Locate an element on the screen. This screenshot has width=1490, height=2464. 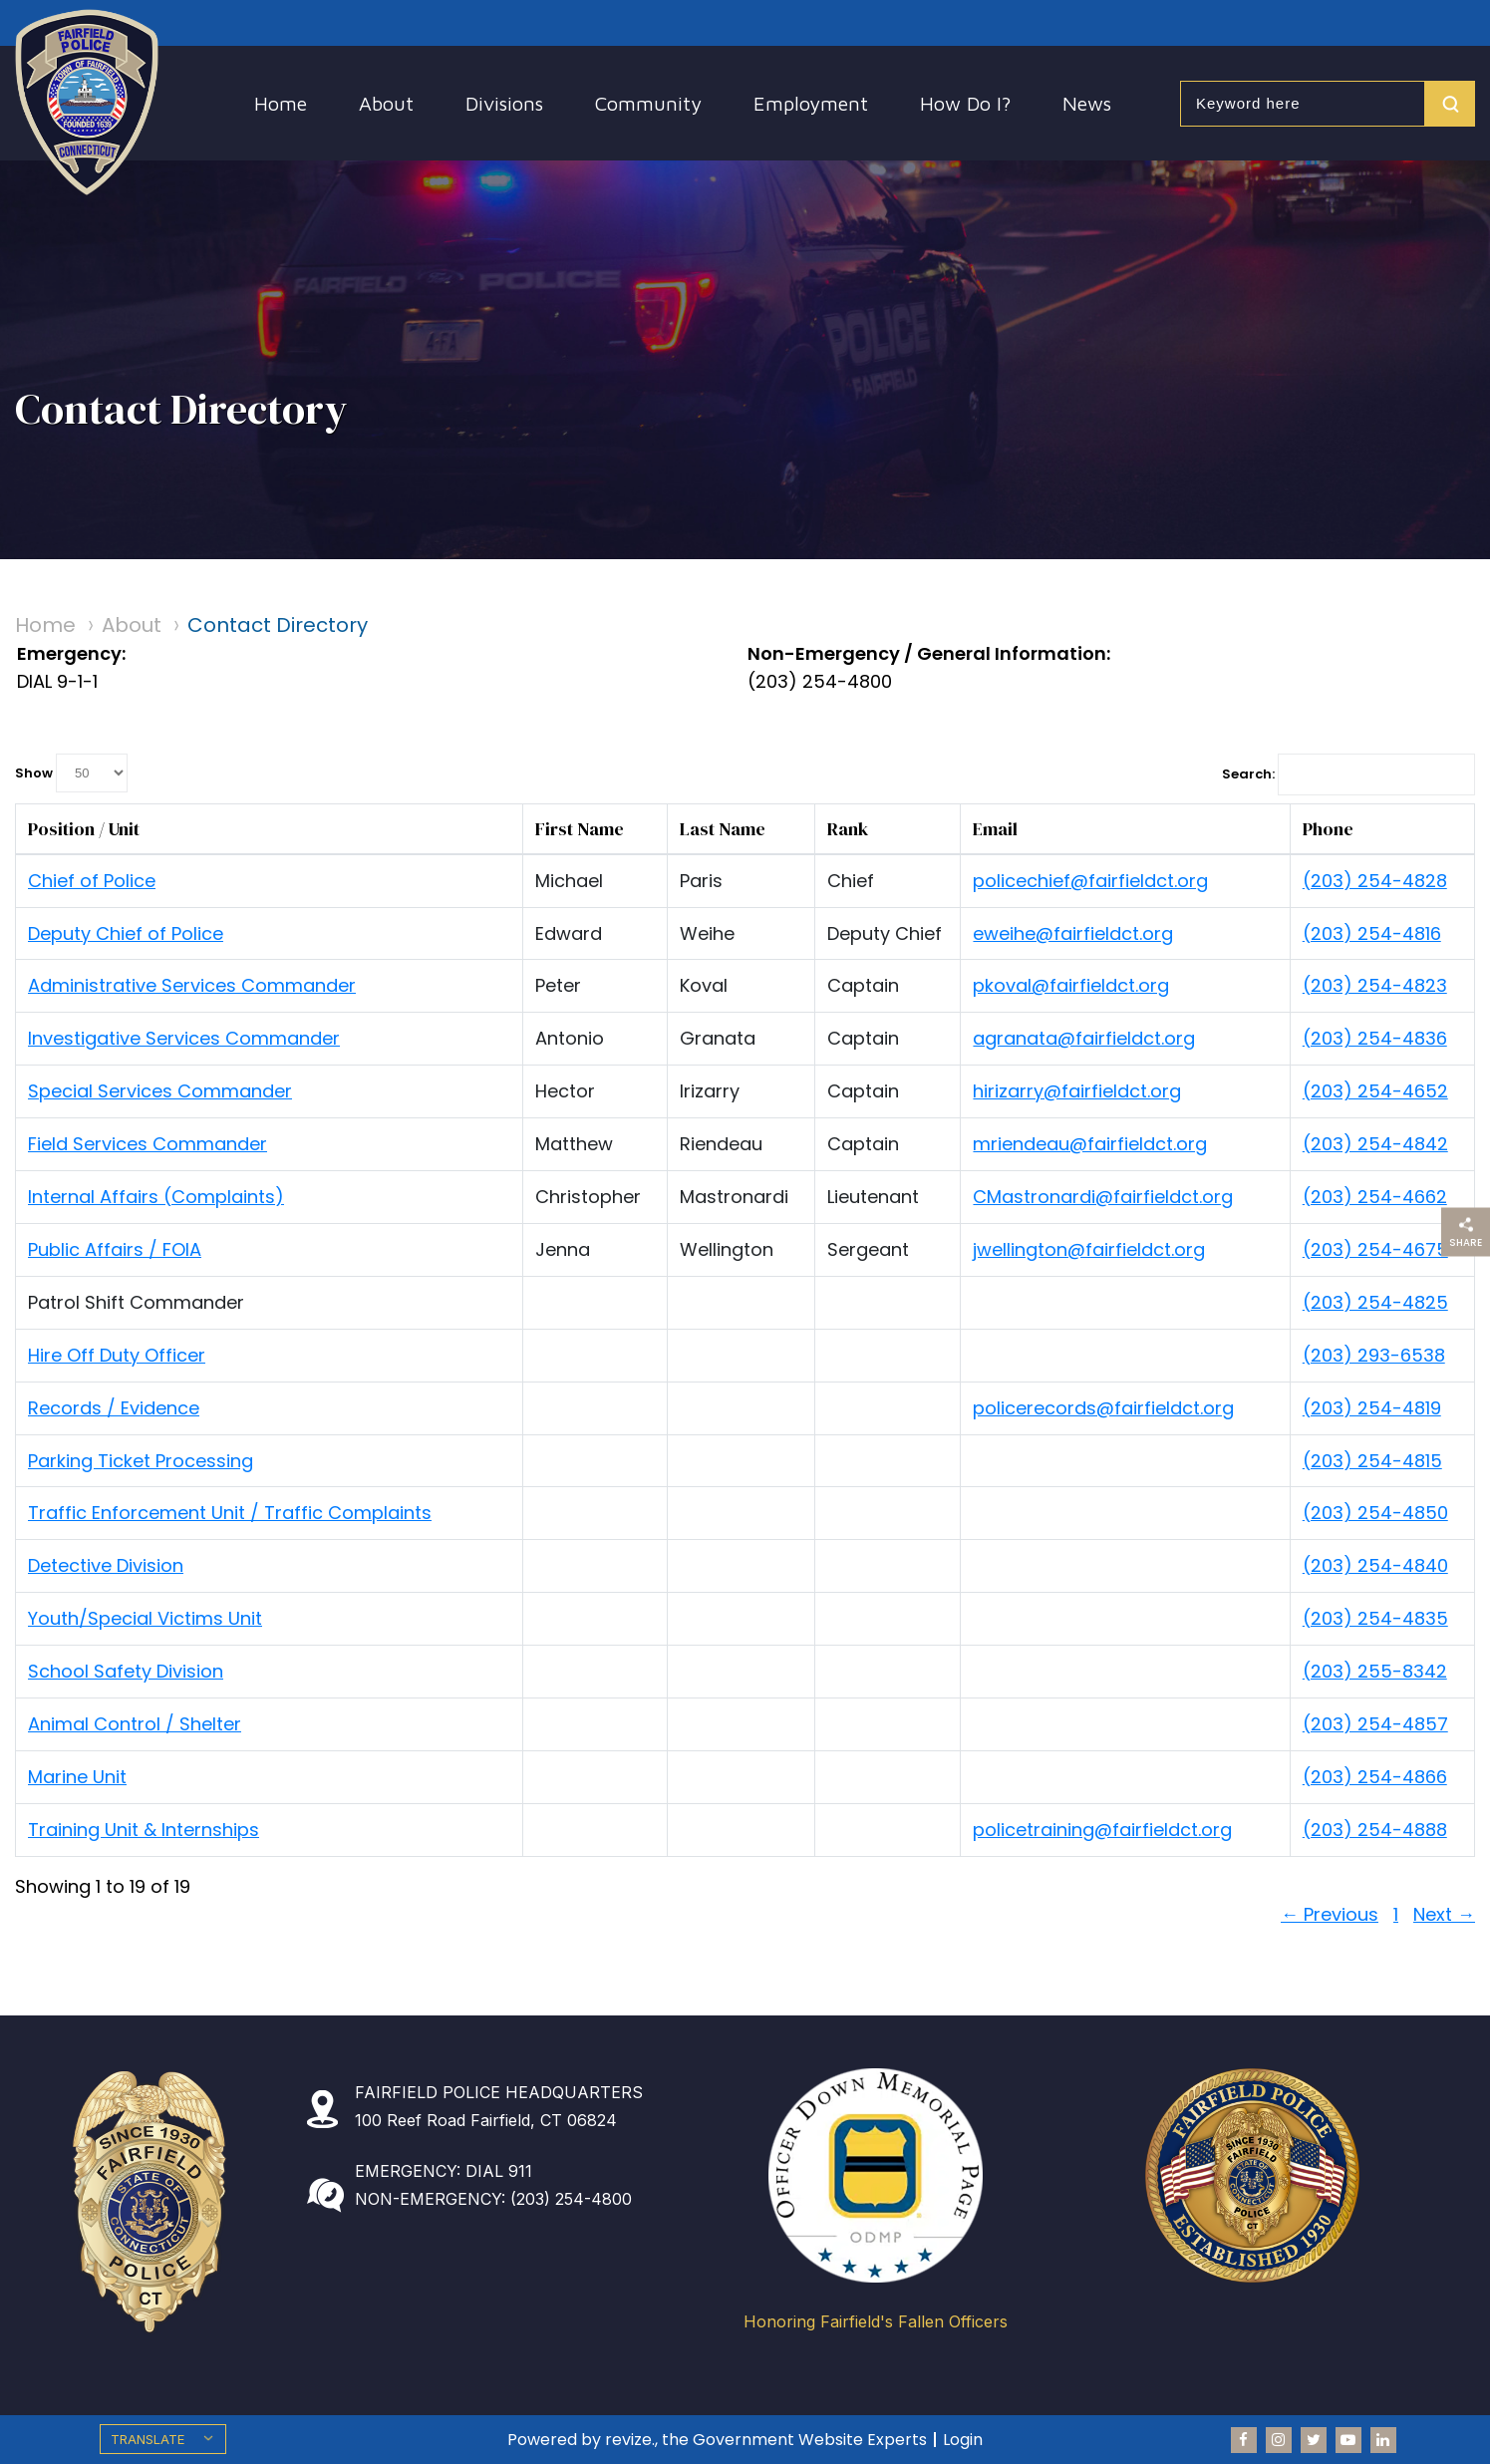
policerecords@fairfieldct.org is located at coordinates (1103, 1407).